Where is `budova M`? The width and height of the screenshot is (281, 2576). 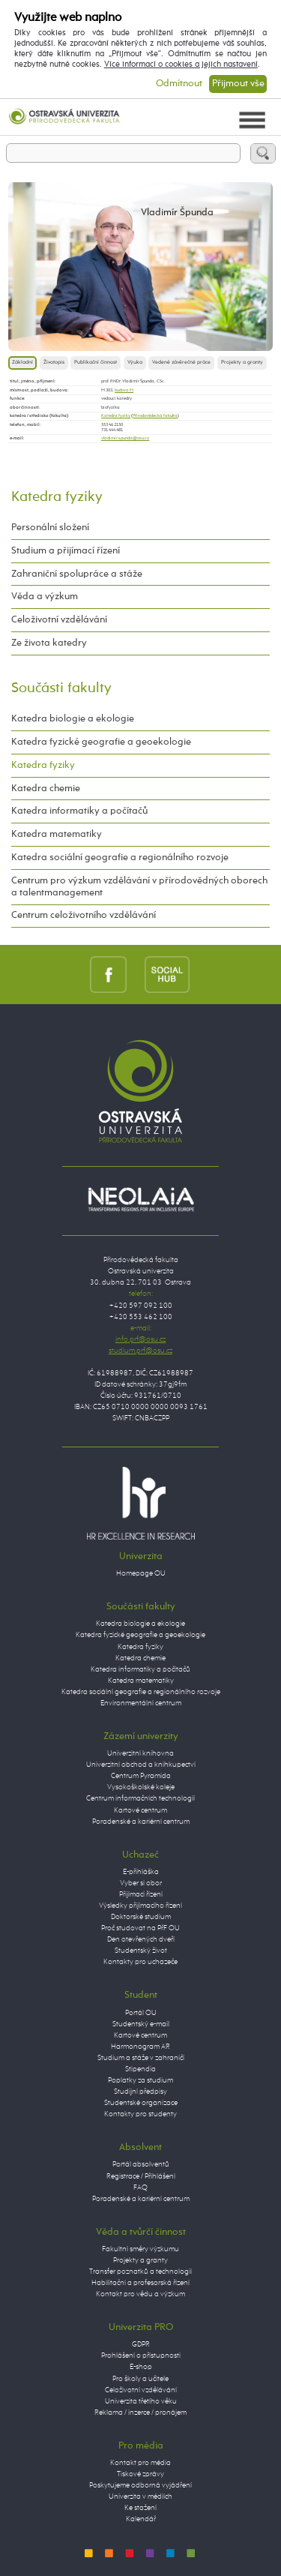
budova M is located at coordinates (124, 390).